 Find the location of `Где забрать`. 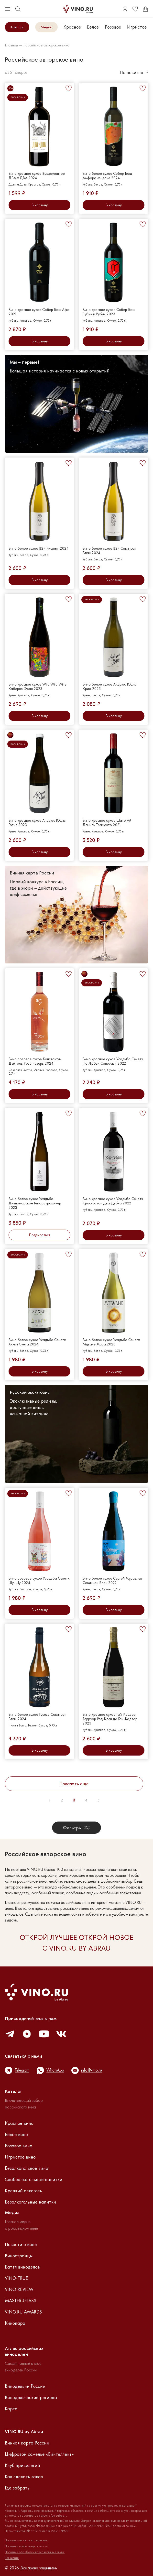

Где забрать is located at coordinates (17, 2488).